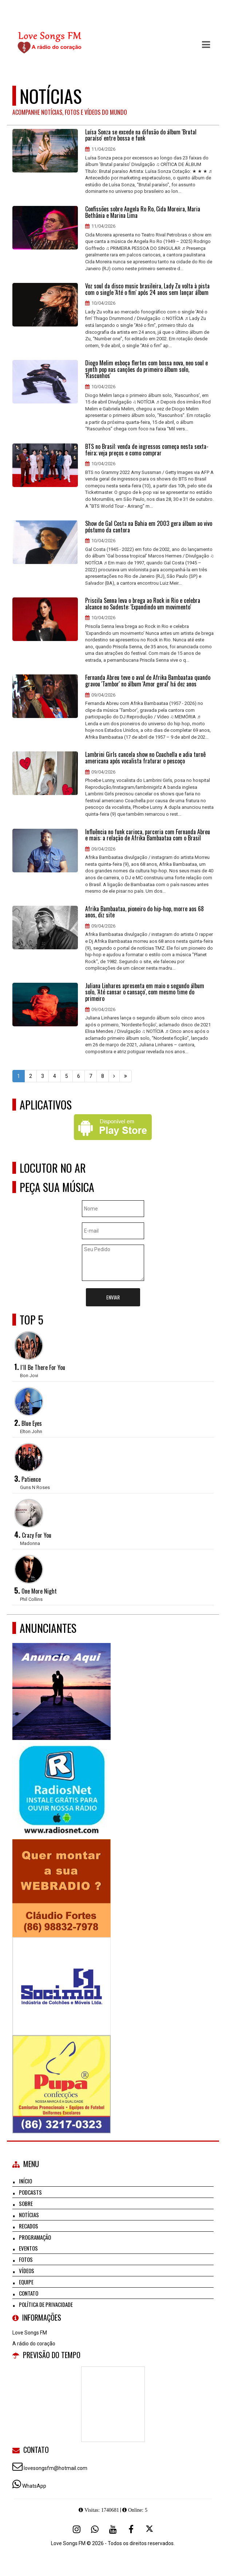  Describe the element at coordinates (29, 2215) in the screenshot. I see `Notícias` at that location.